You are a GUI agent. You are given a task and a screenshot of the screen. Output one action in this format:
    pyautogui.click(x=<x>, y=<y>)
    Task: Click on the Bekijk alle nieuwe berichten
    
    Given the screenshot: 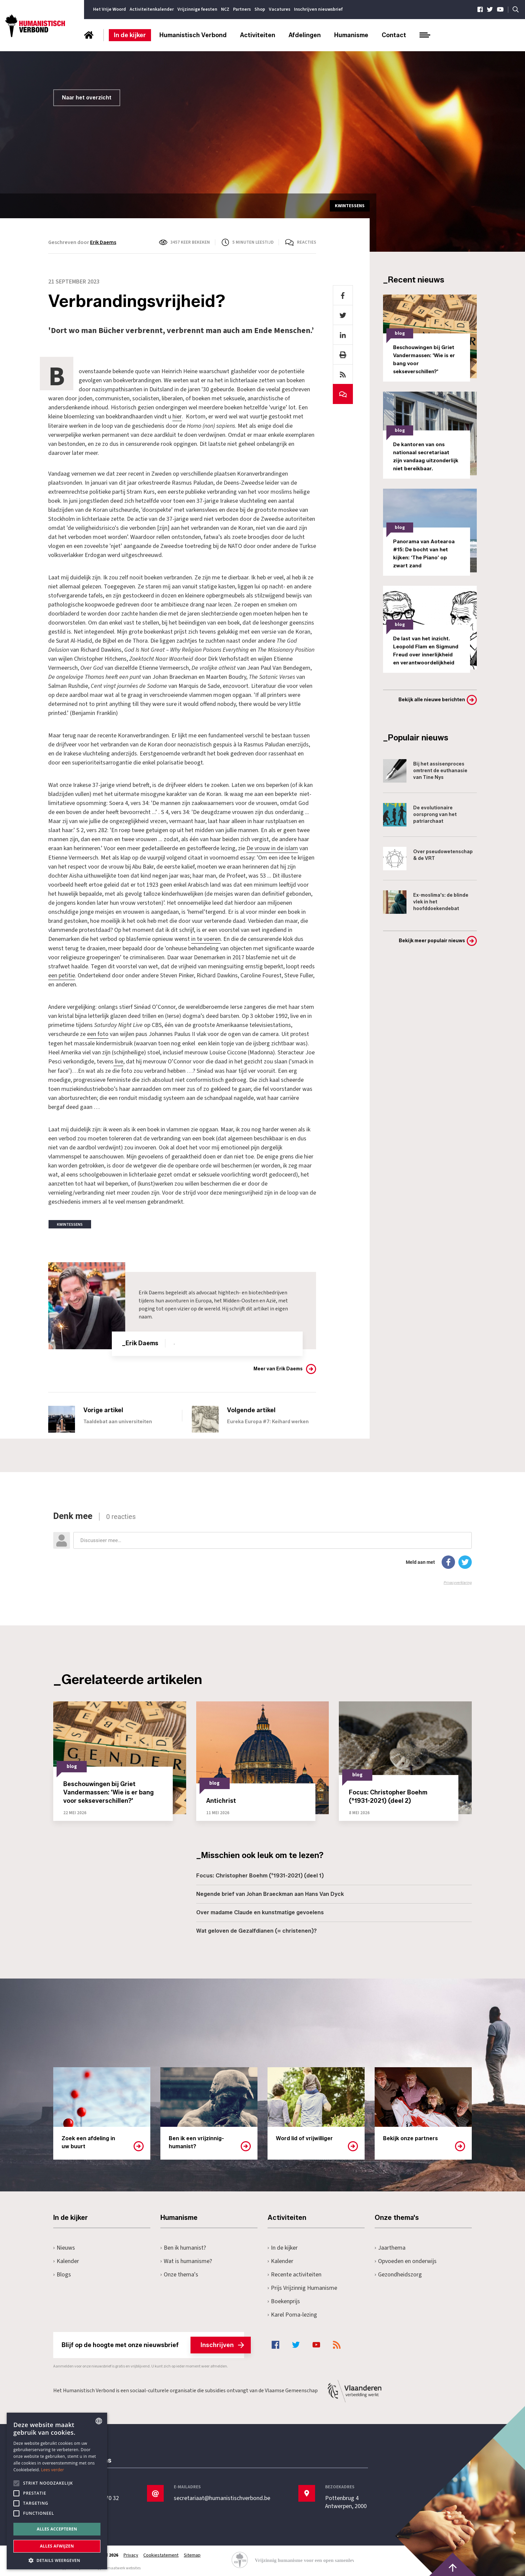 What is the action you would take?
    pyautogui.click(x=431, y=700)
    